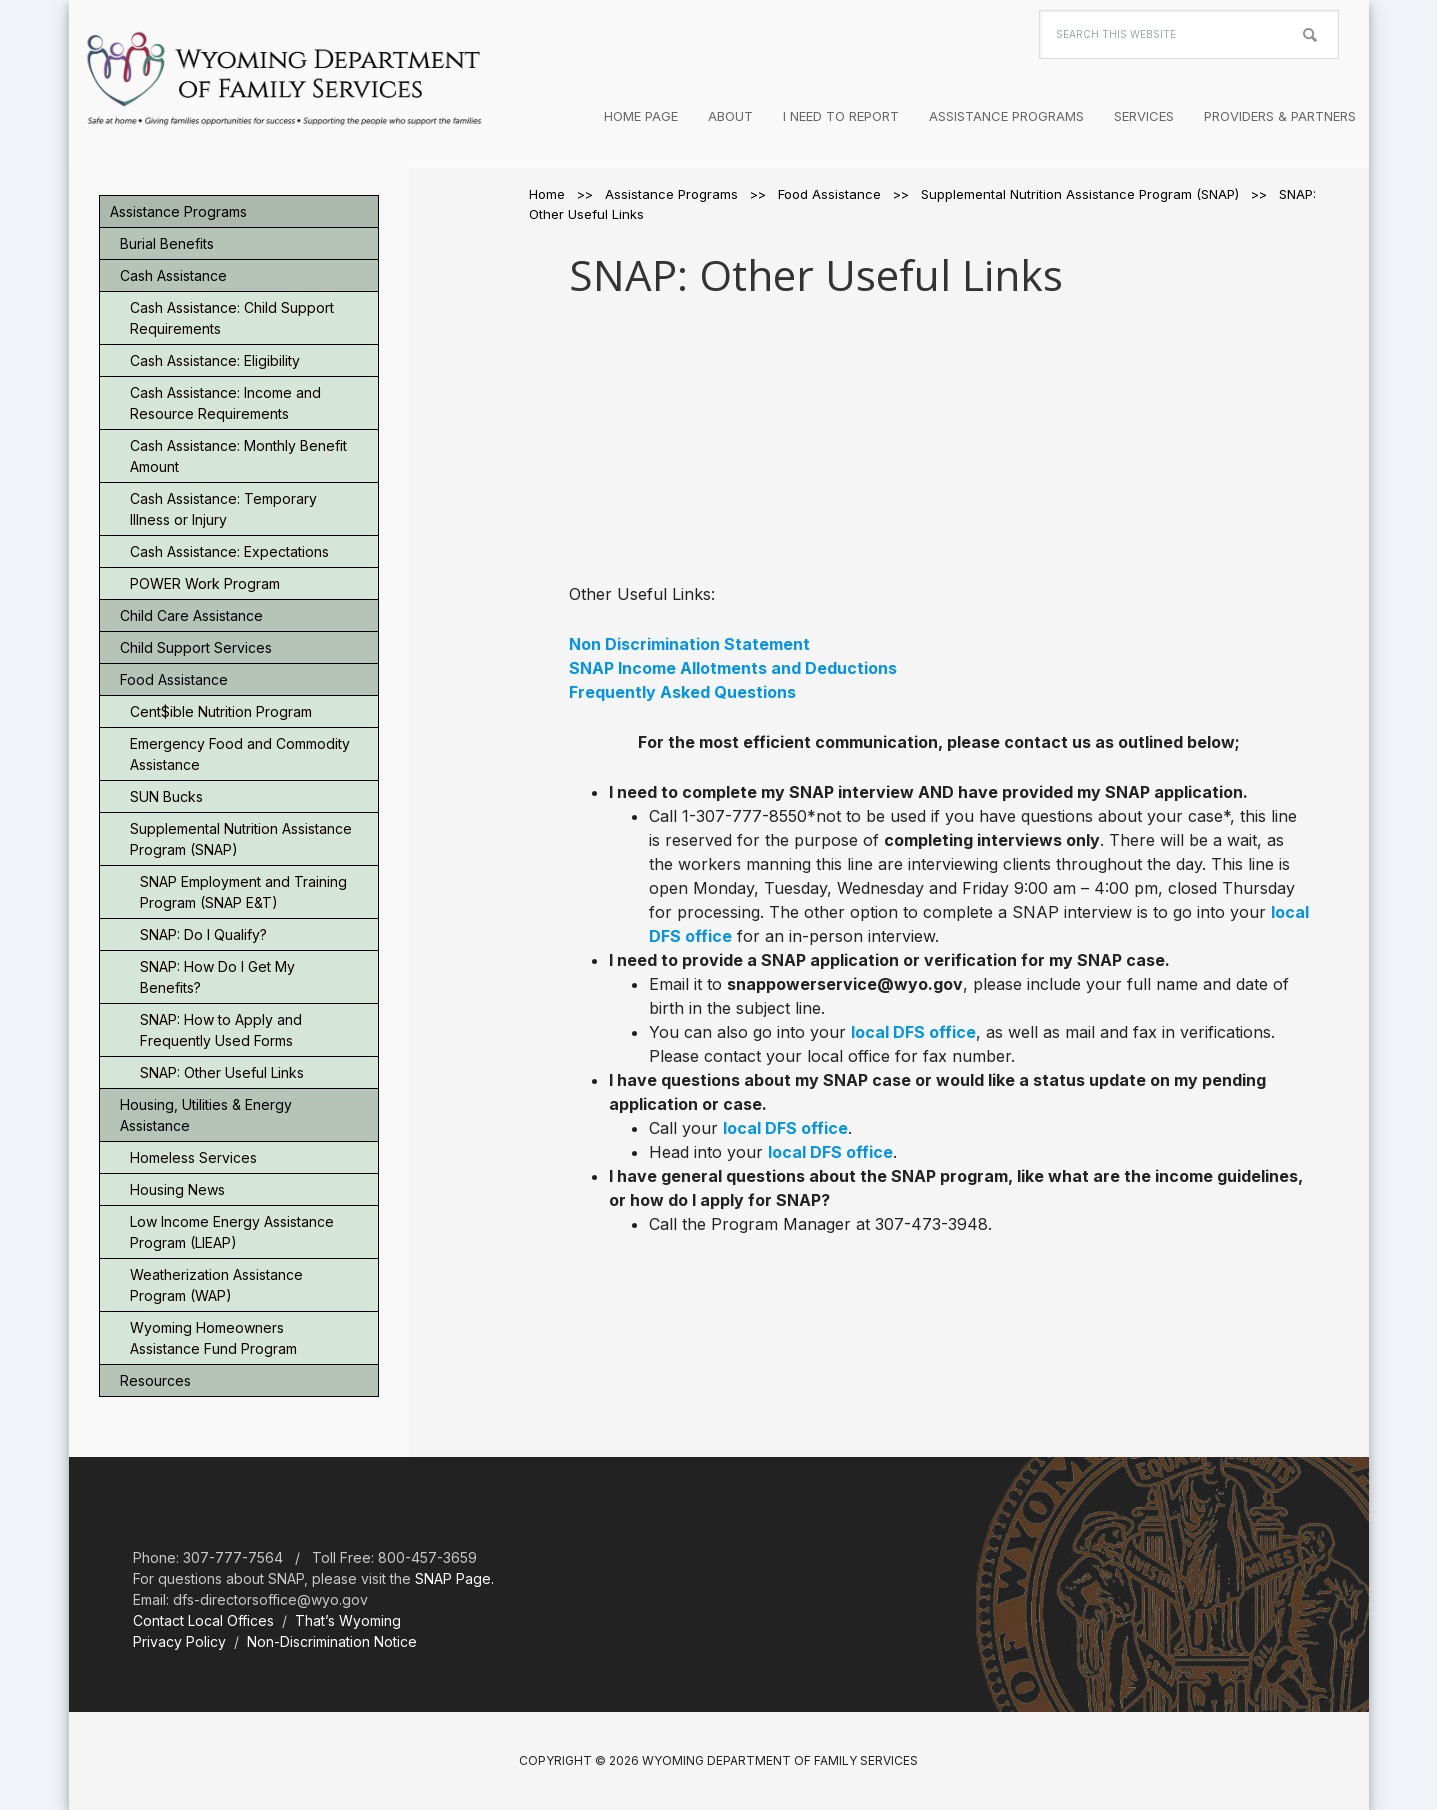 The width and height of the screenshot is (1437, 1810). What do you see at coordinates (221, 1030) in the screenshot?
I see `SNAP: How to Apply and Frequently Used Forms` at bounding box center [221, 1030].